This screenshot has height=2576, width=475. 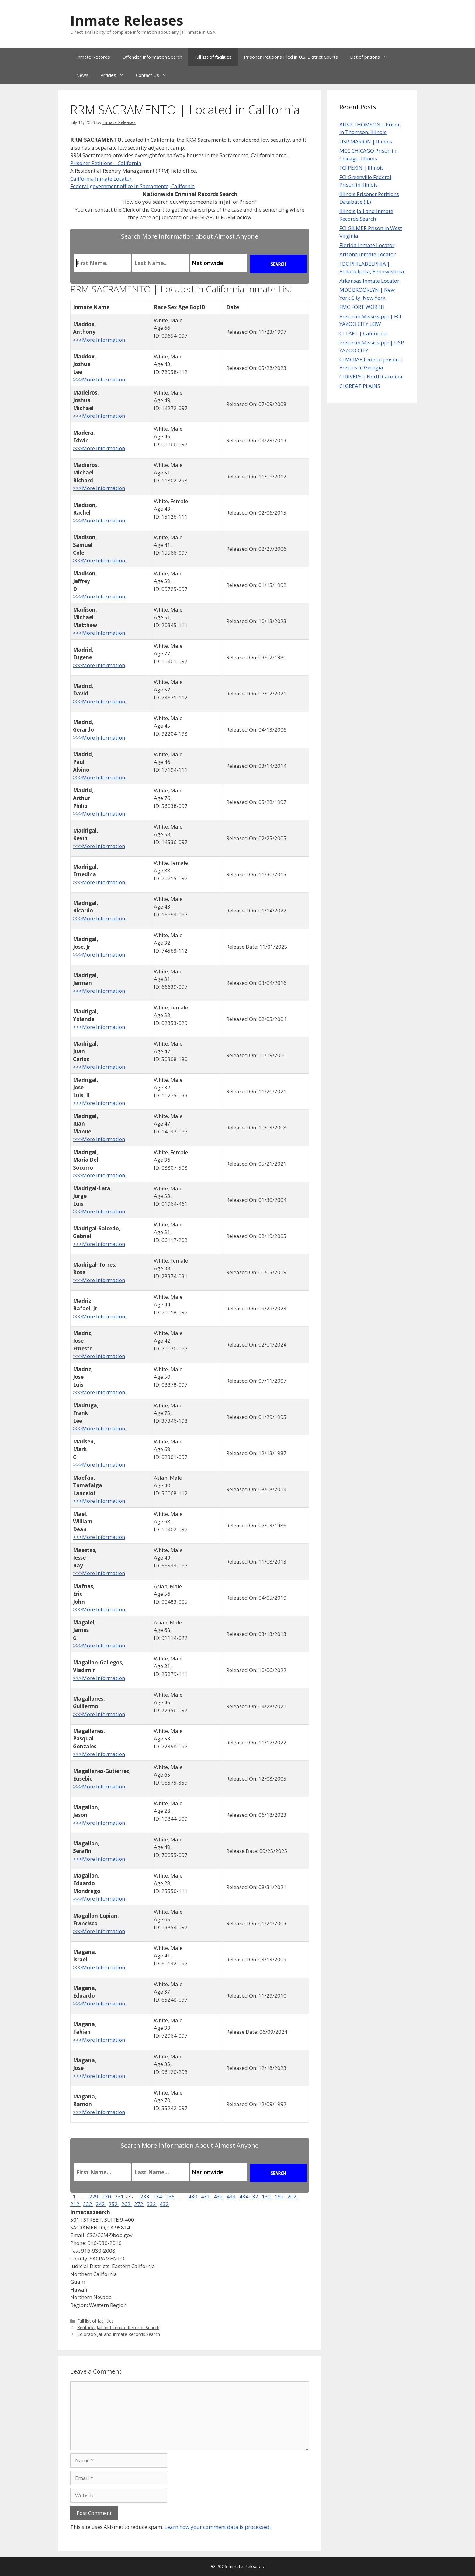 What do you see at coordinates (144, 2196) in the screenshot?
I see `233` at bounding box center [144, 2196].